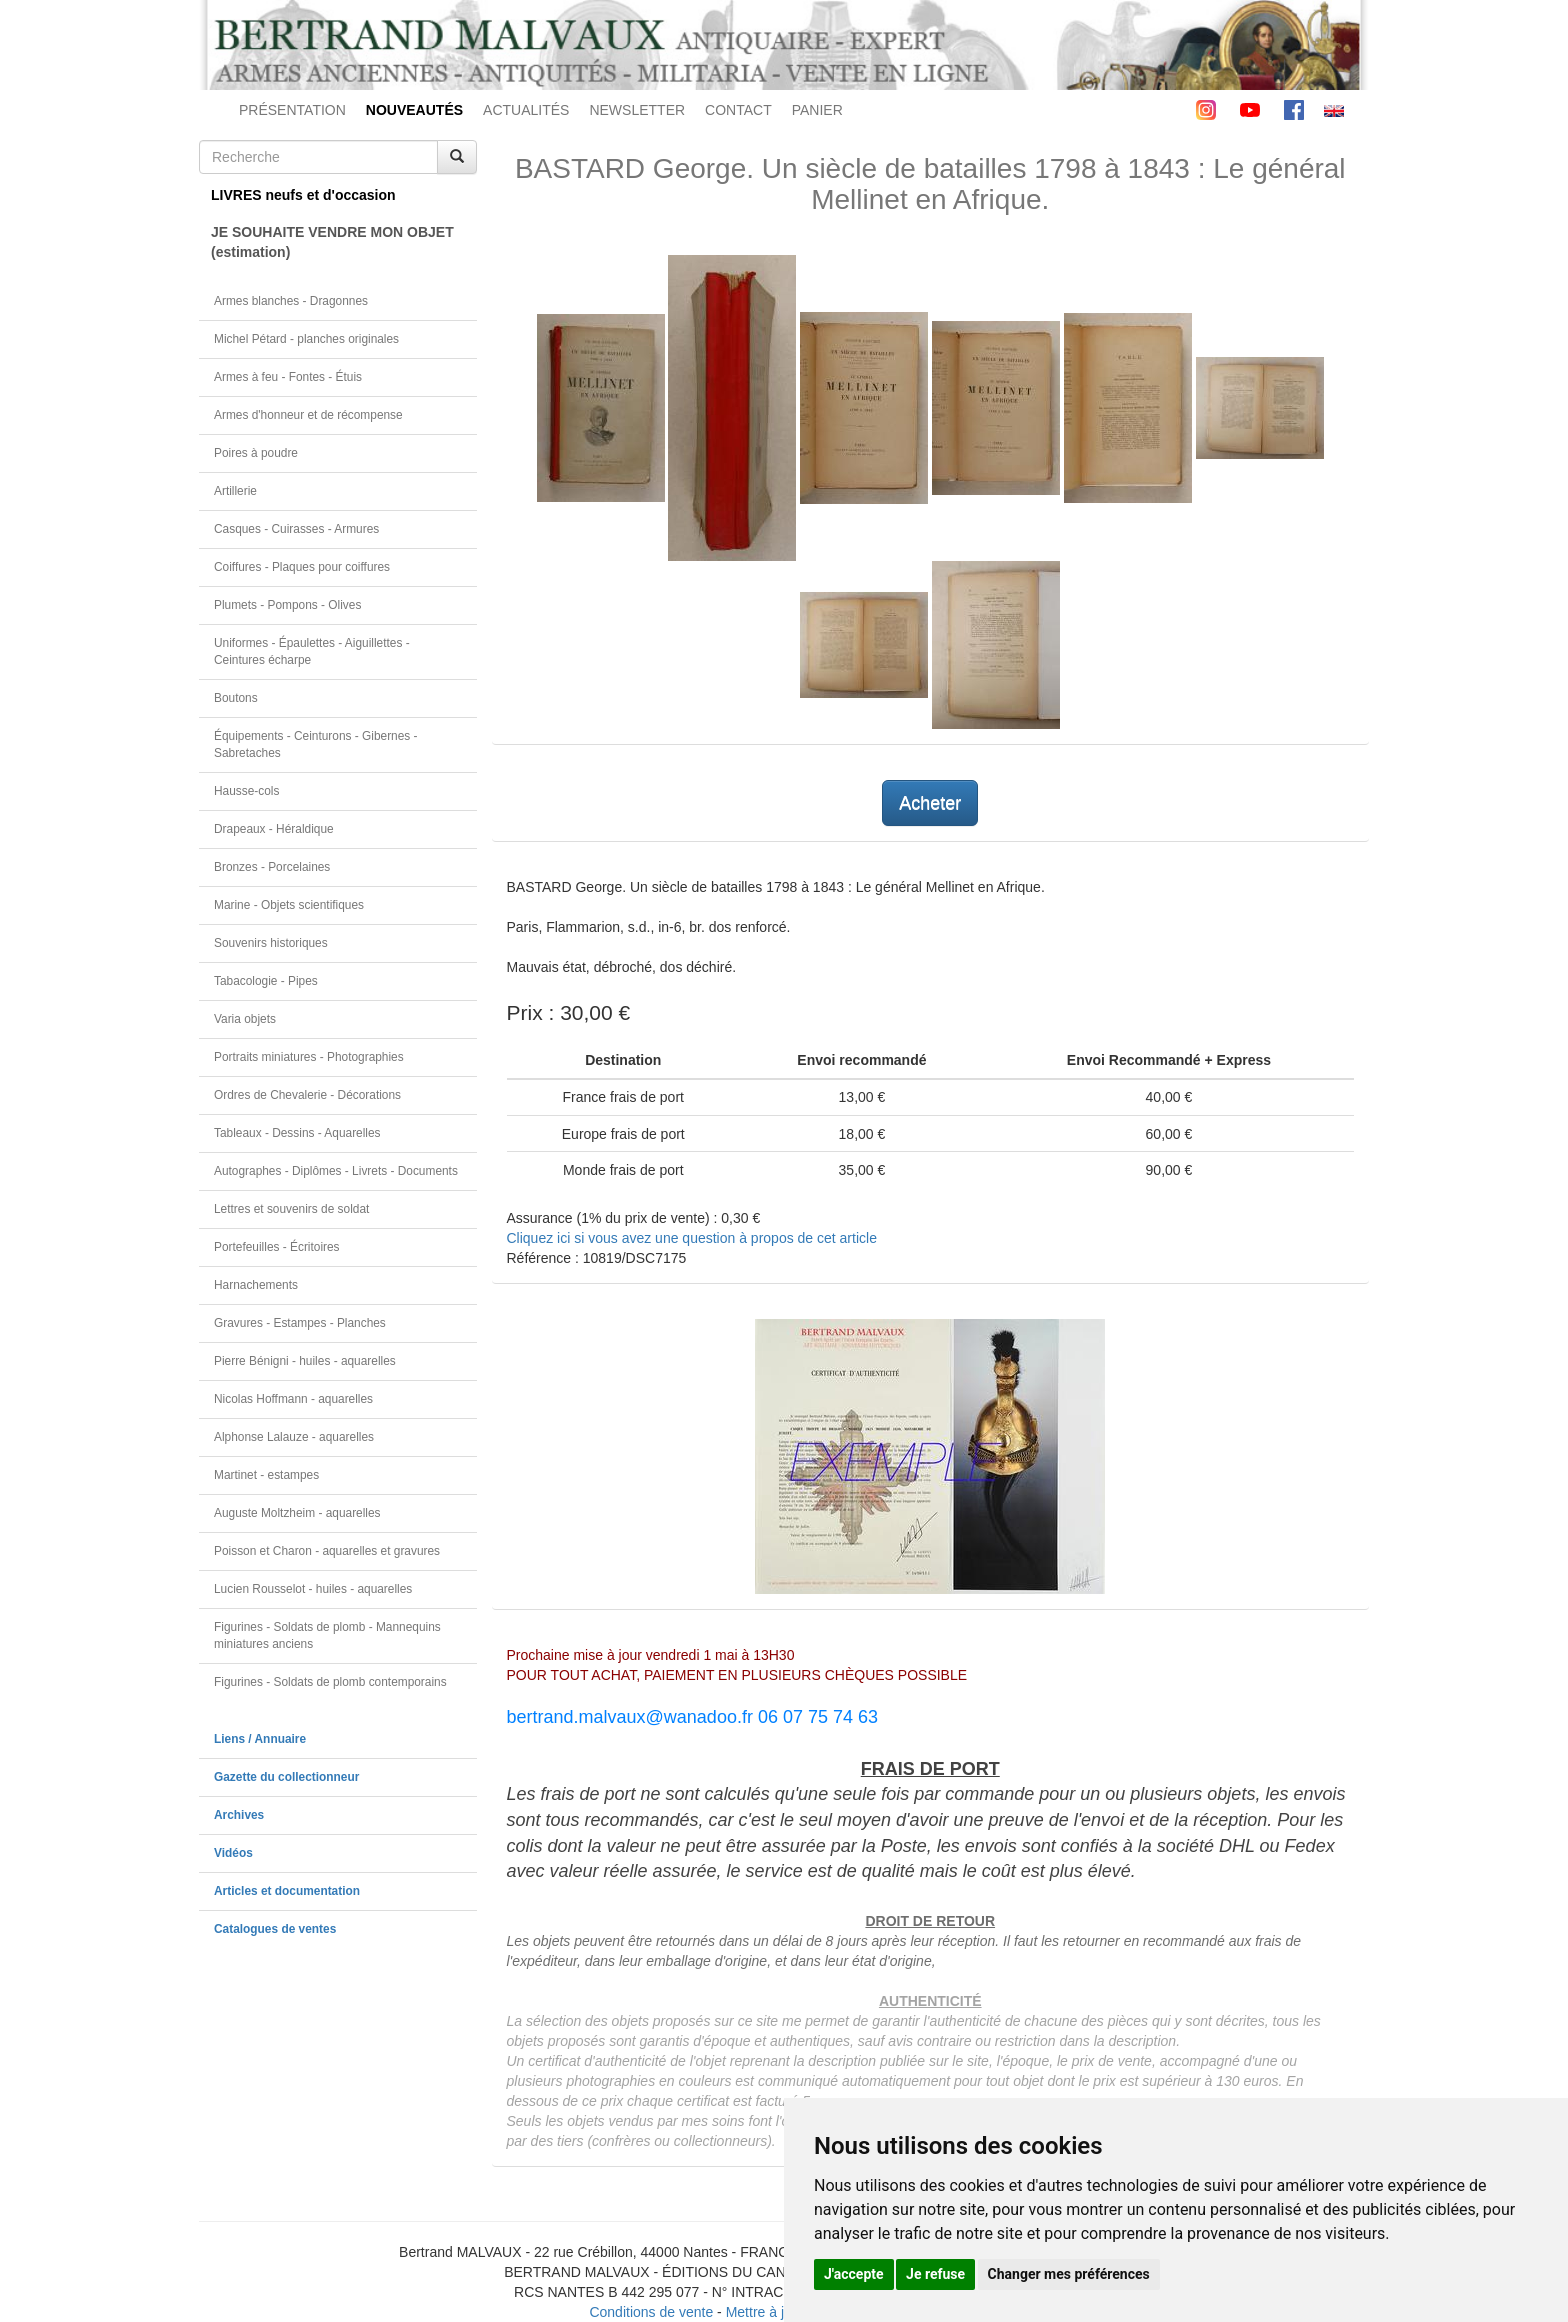  Describe the element at coordinates (313, 1589) in the screenshot. I see `Lucien Rousselot - huiles - aquarelles` at that location.